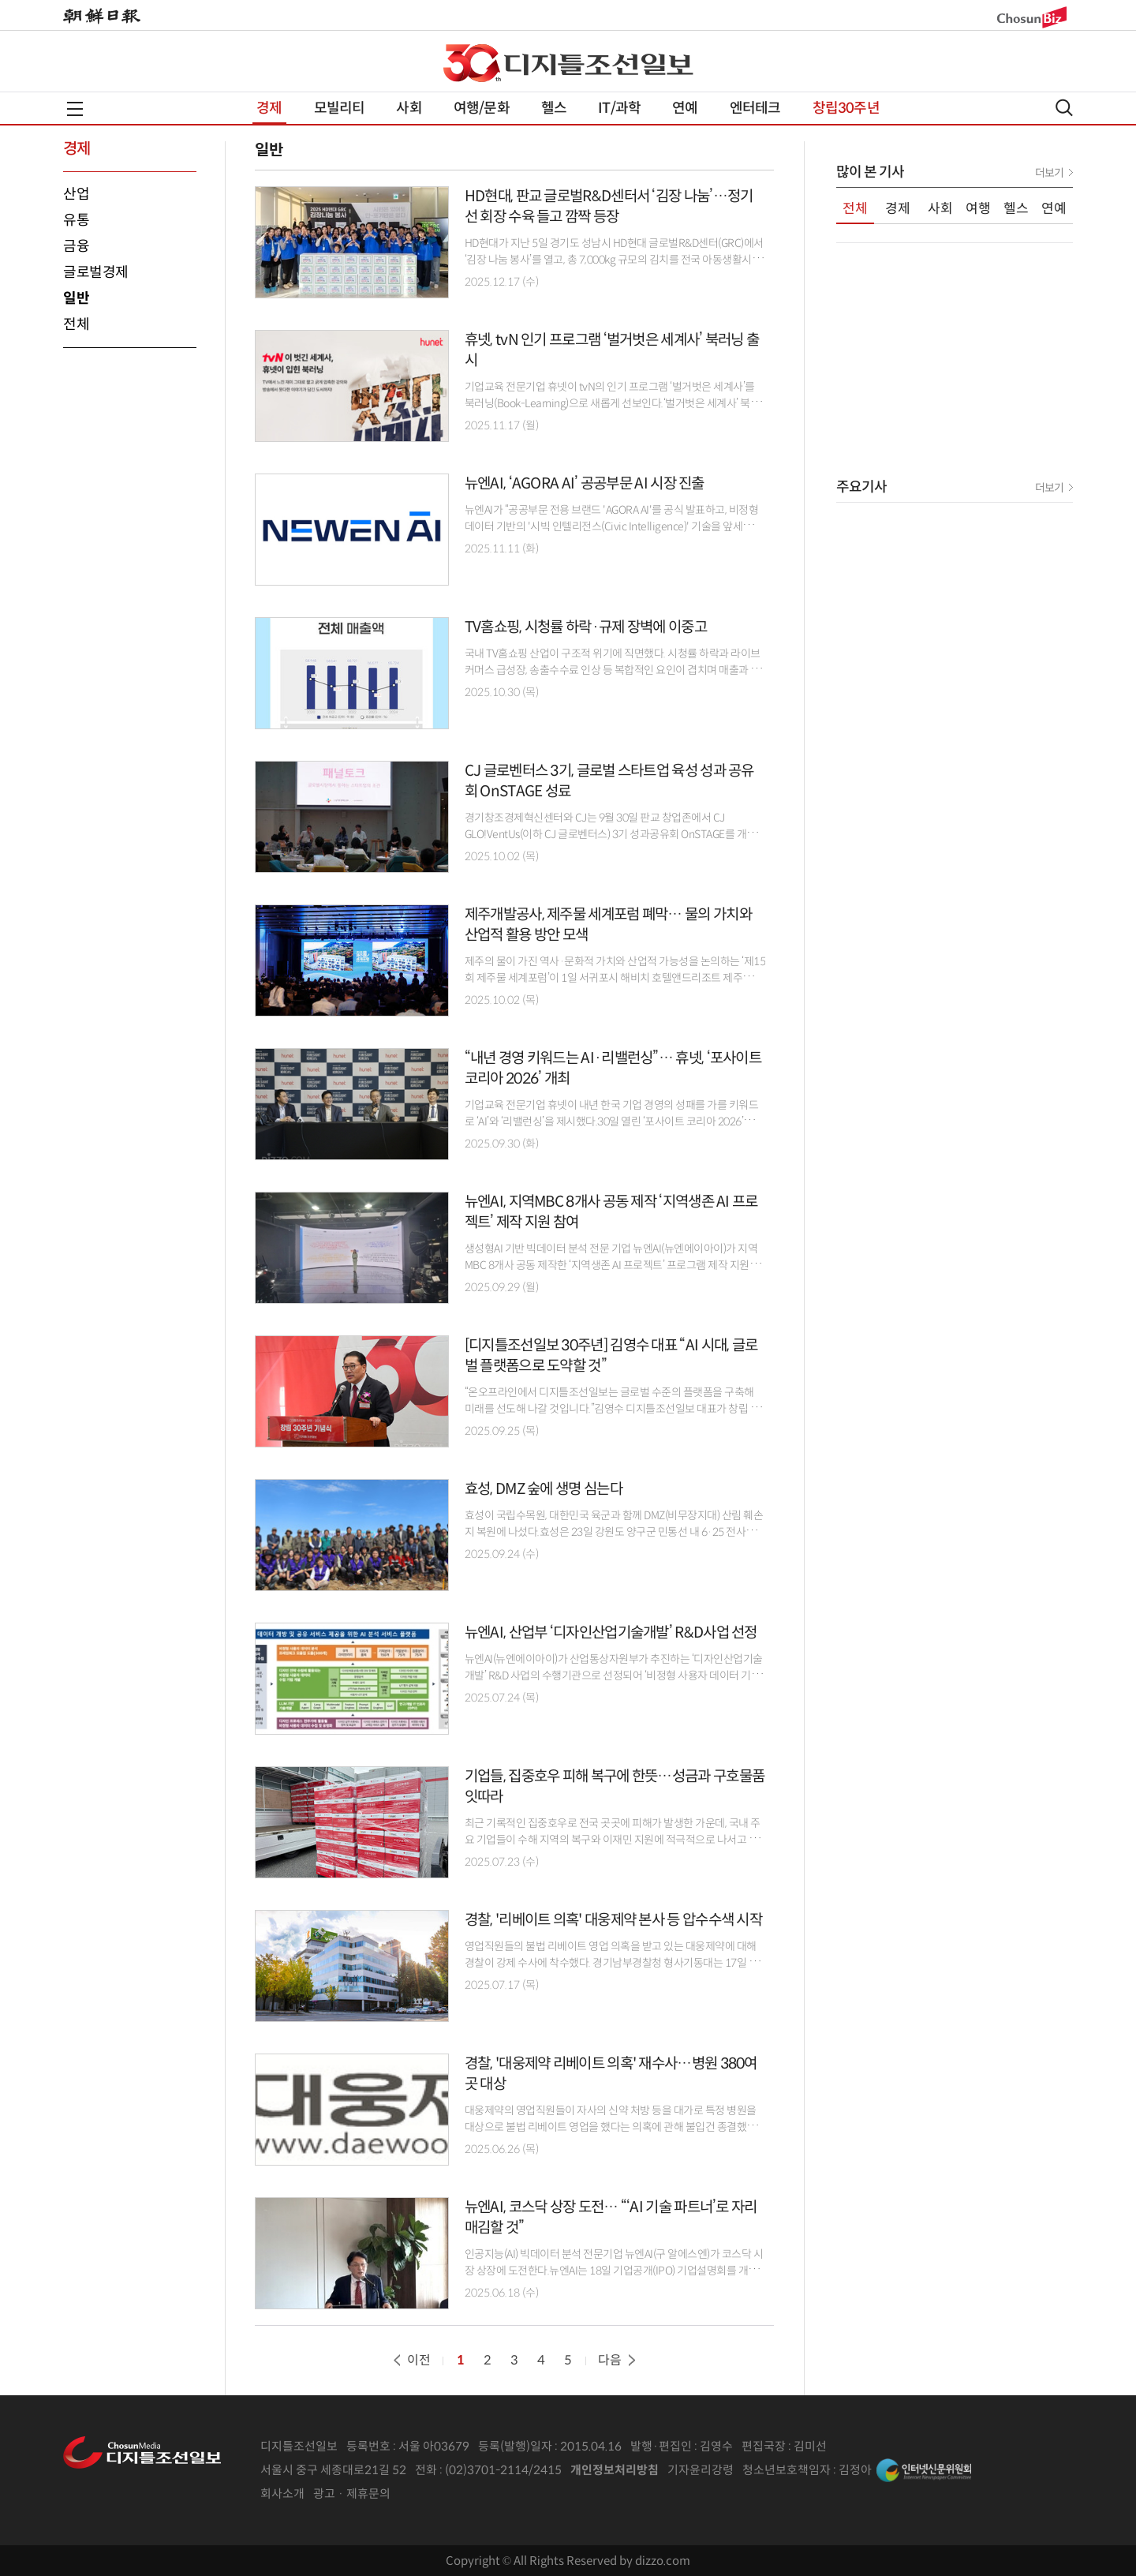 The image size is (1136, 2576). What do you see at coordinates (553, 108) in the screenshot?
I see `헬스` at bounding box center [553, 108].